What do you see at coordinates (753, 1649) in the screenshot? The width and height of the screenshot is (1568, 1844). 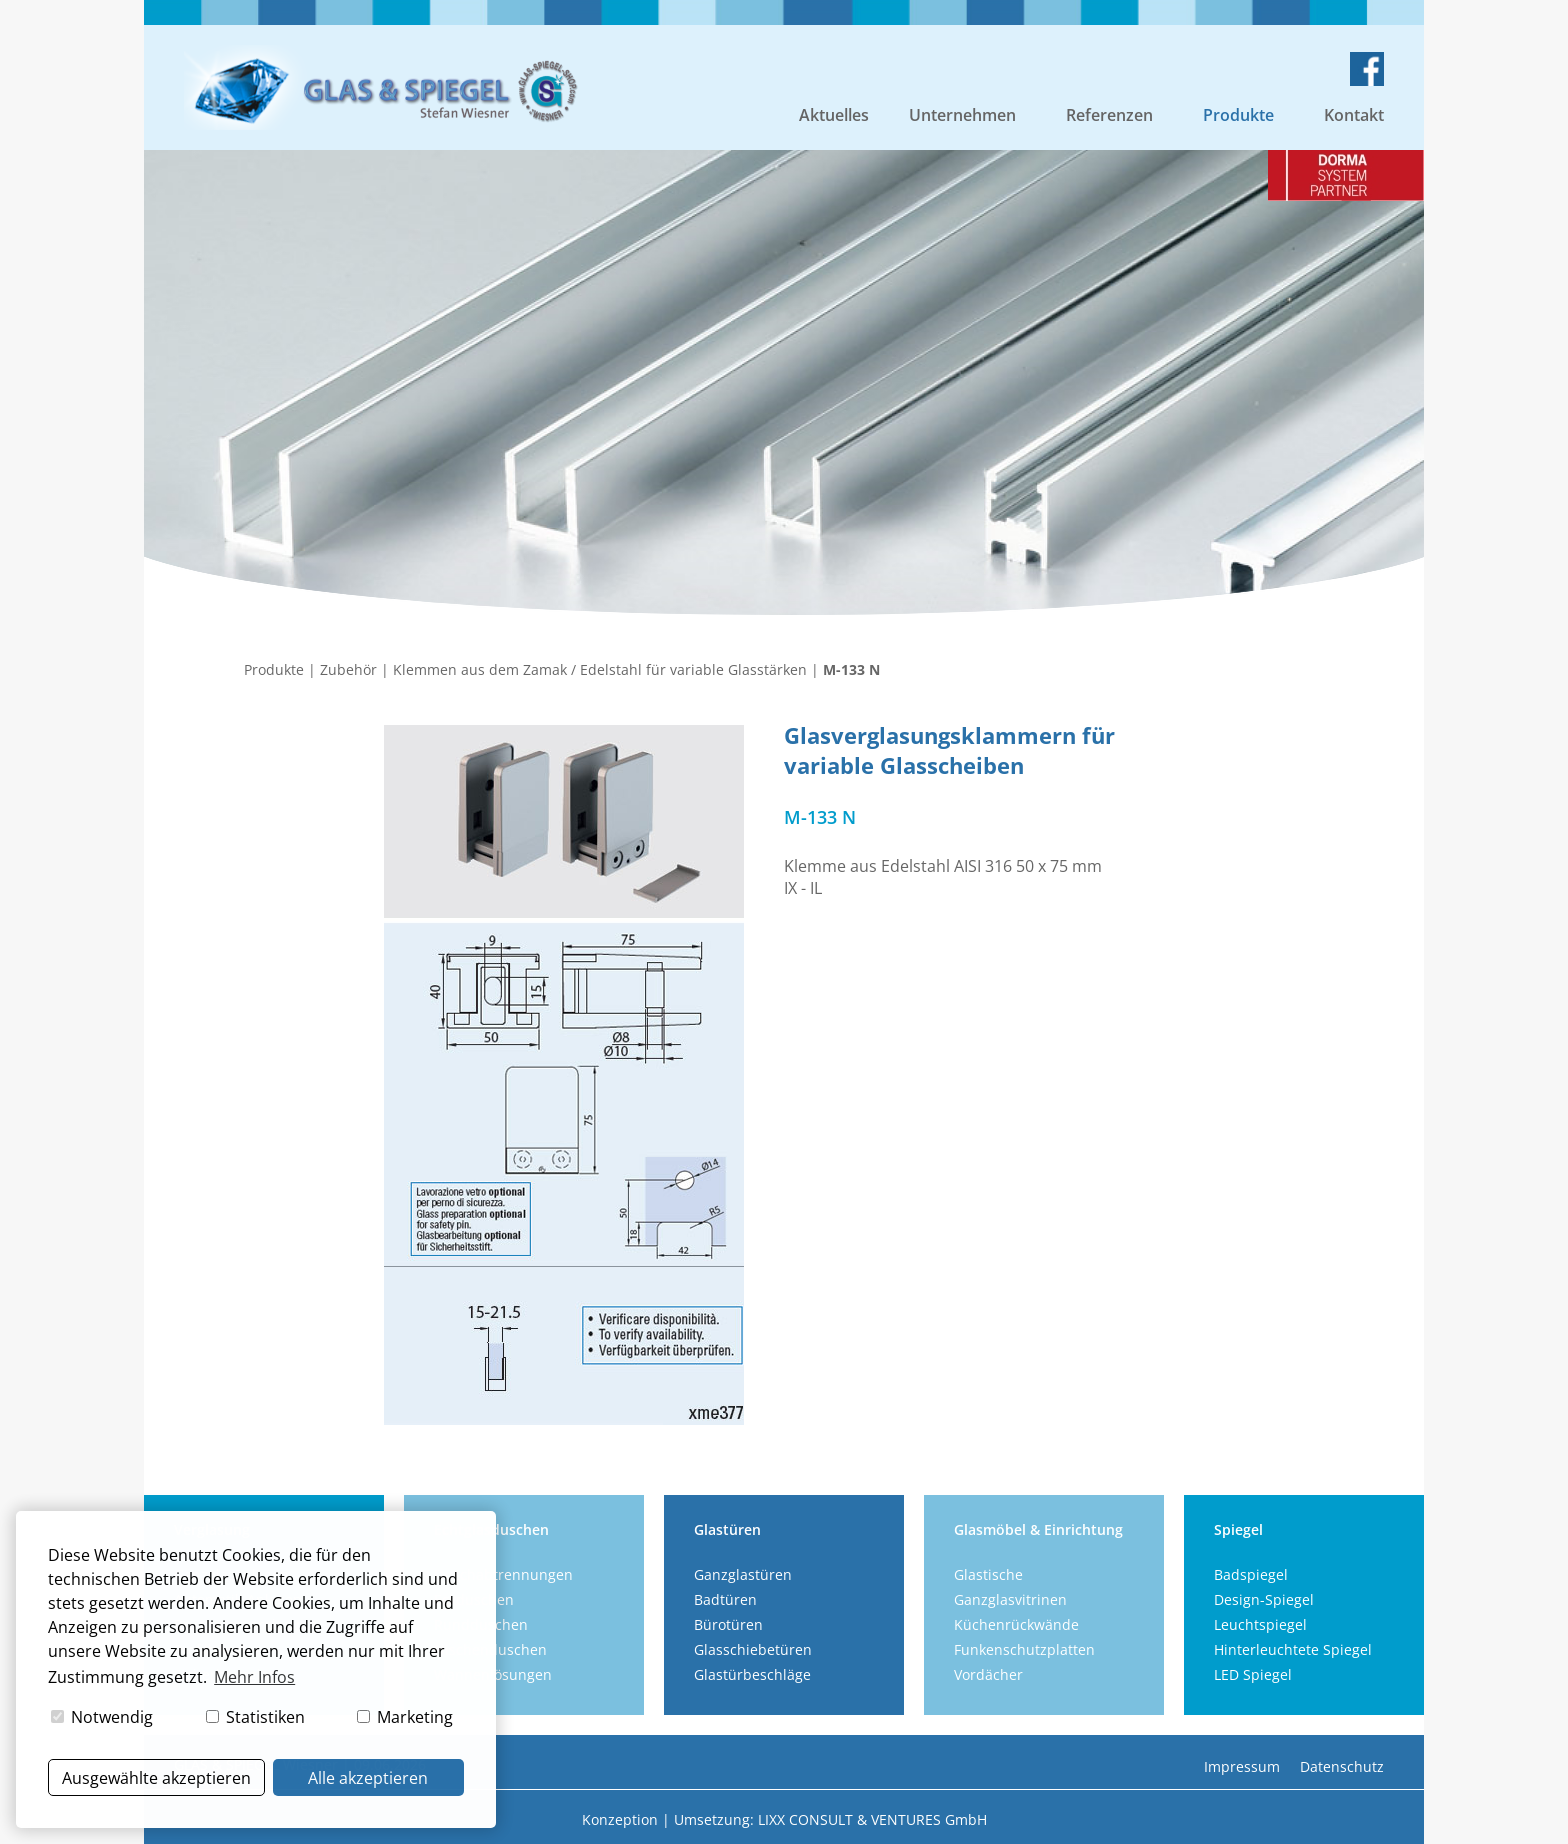 I see `Glasschiebetüren` at bounding box center [753, 1649].